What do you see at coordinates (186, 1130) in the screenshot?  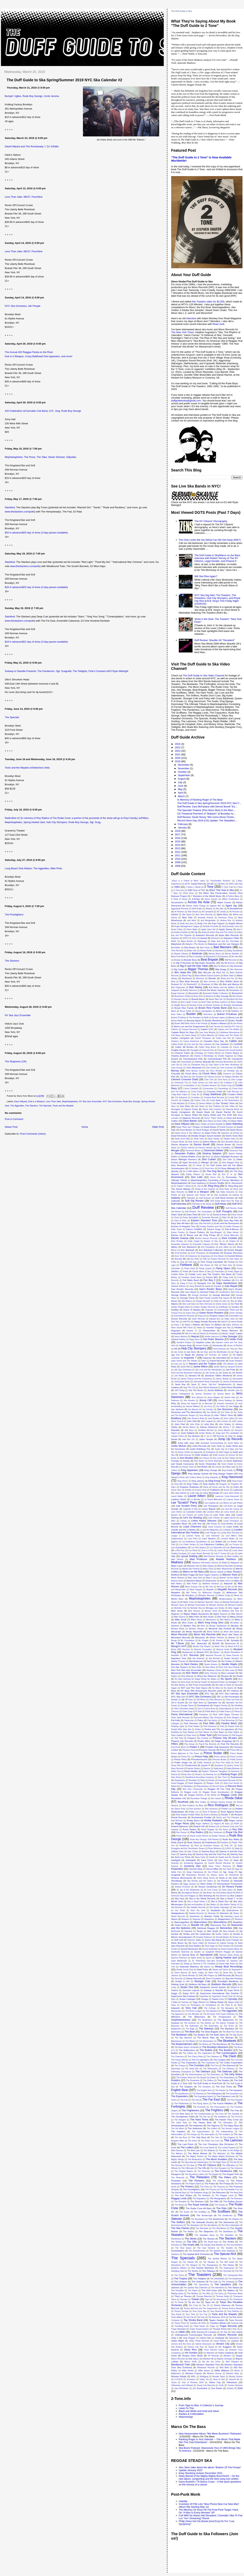 I see `David Madden` at bounding box center [186, 1130].